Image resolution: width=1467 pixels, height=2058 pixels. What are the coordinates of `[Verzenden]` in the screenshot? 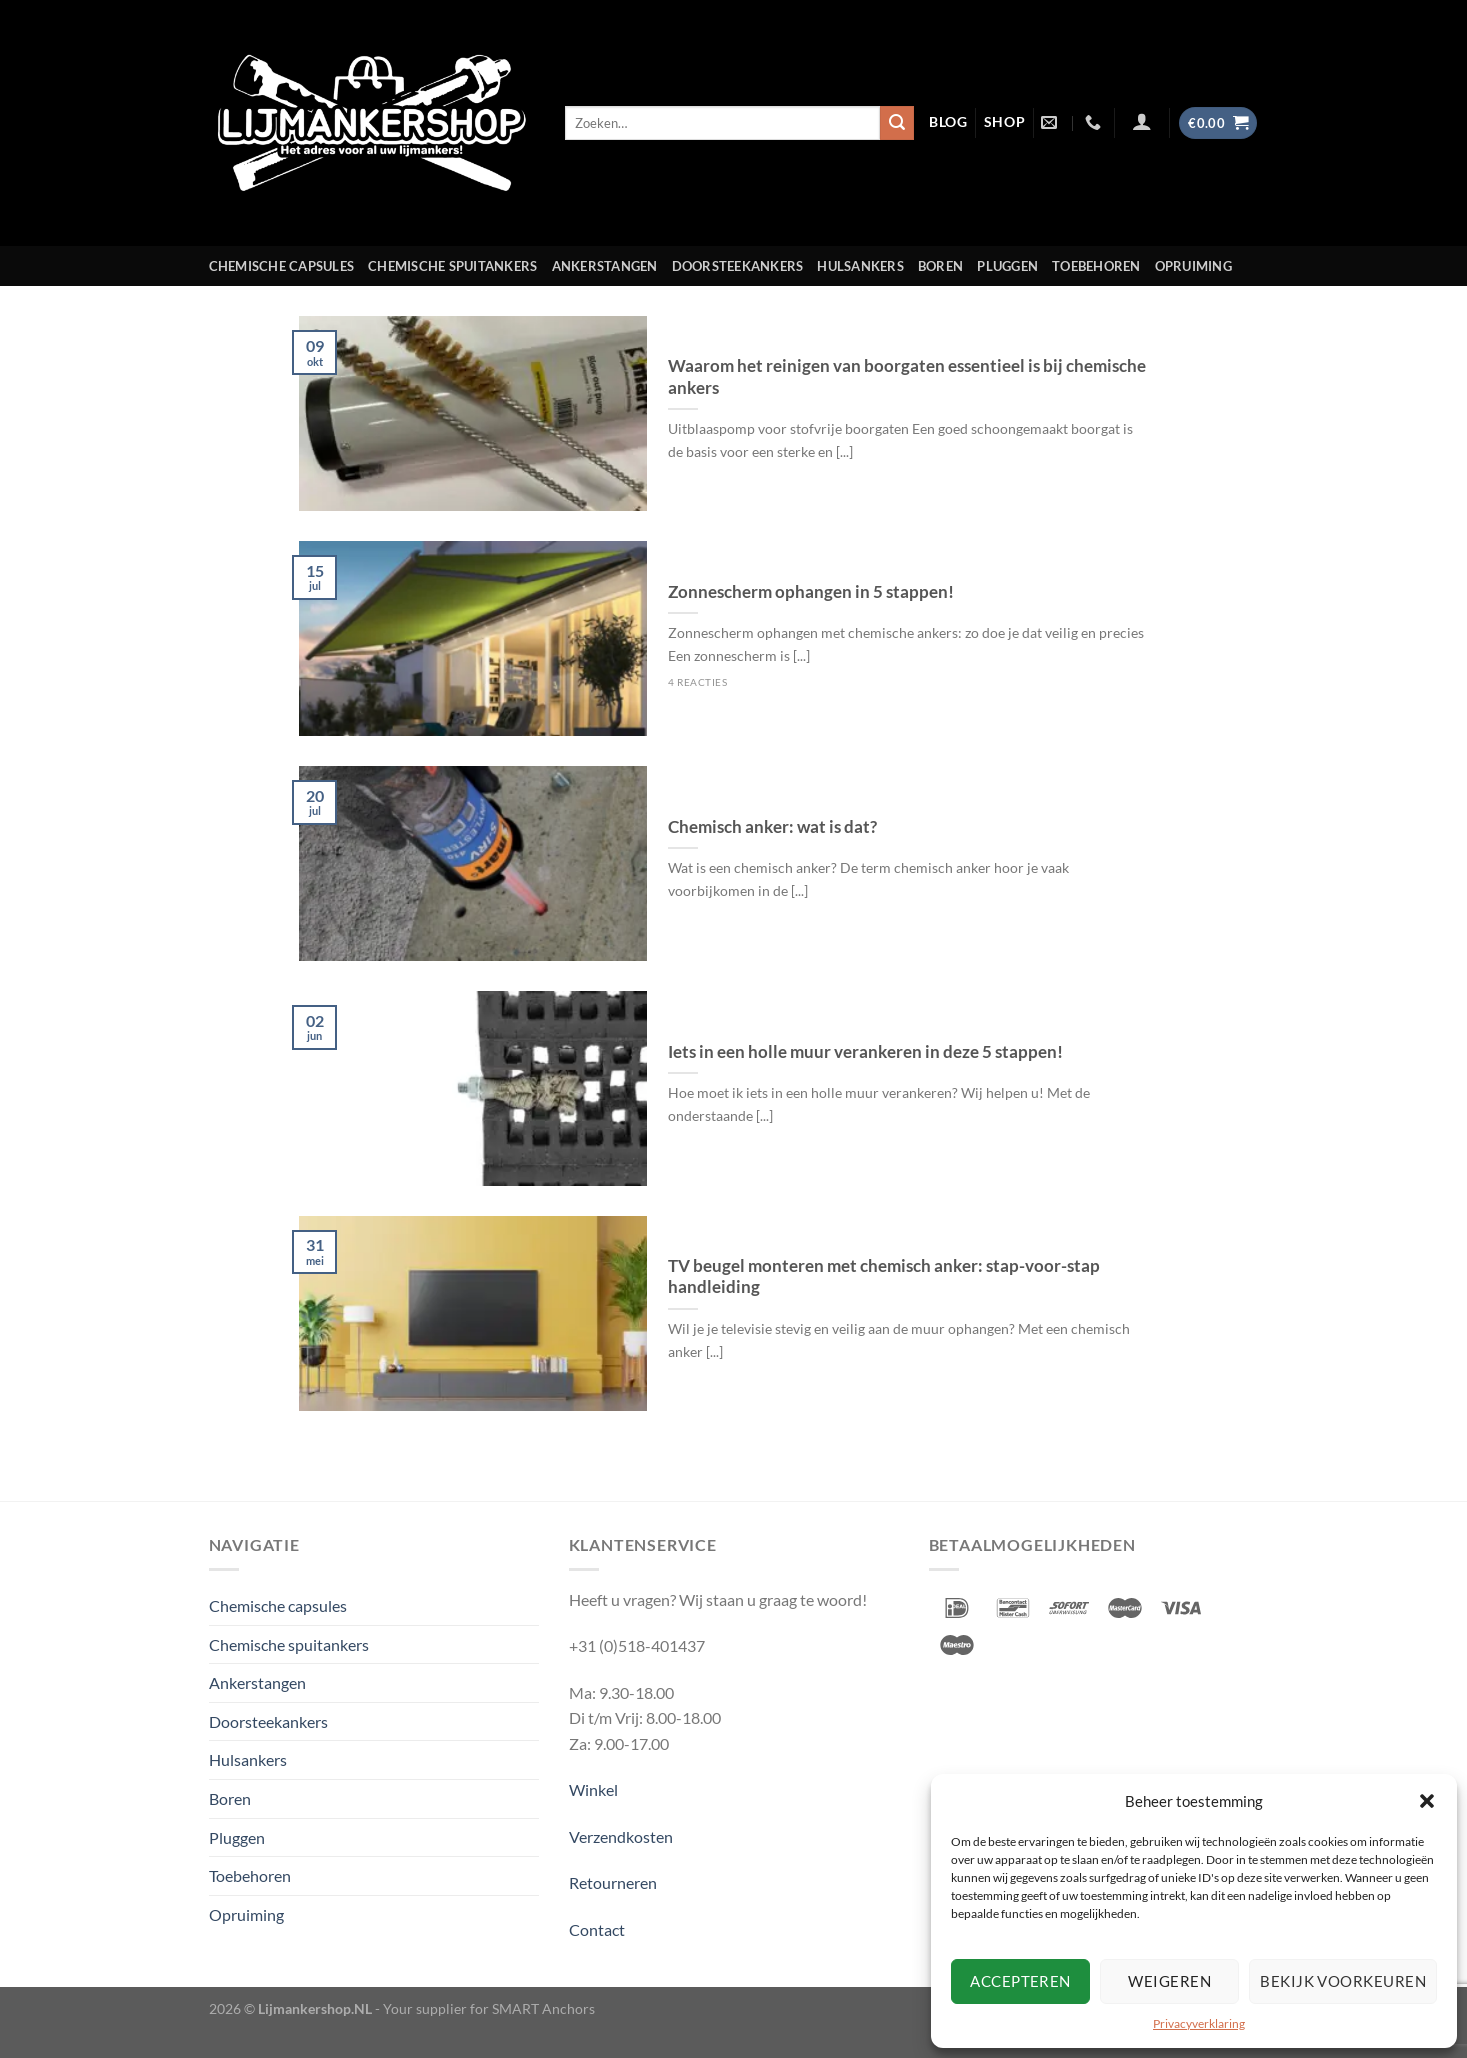 It's located at (897, 123).